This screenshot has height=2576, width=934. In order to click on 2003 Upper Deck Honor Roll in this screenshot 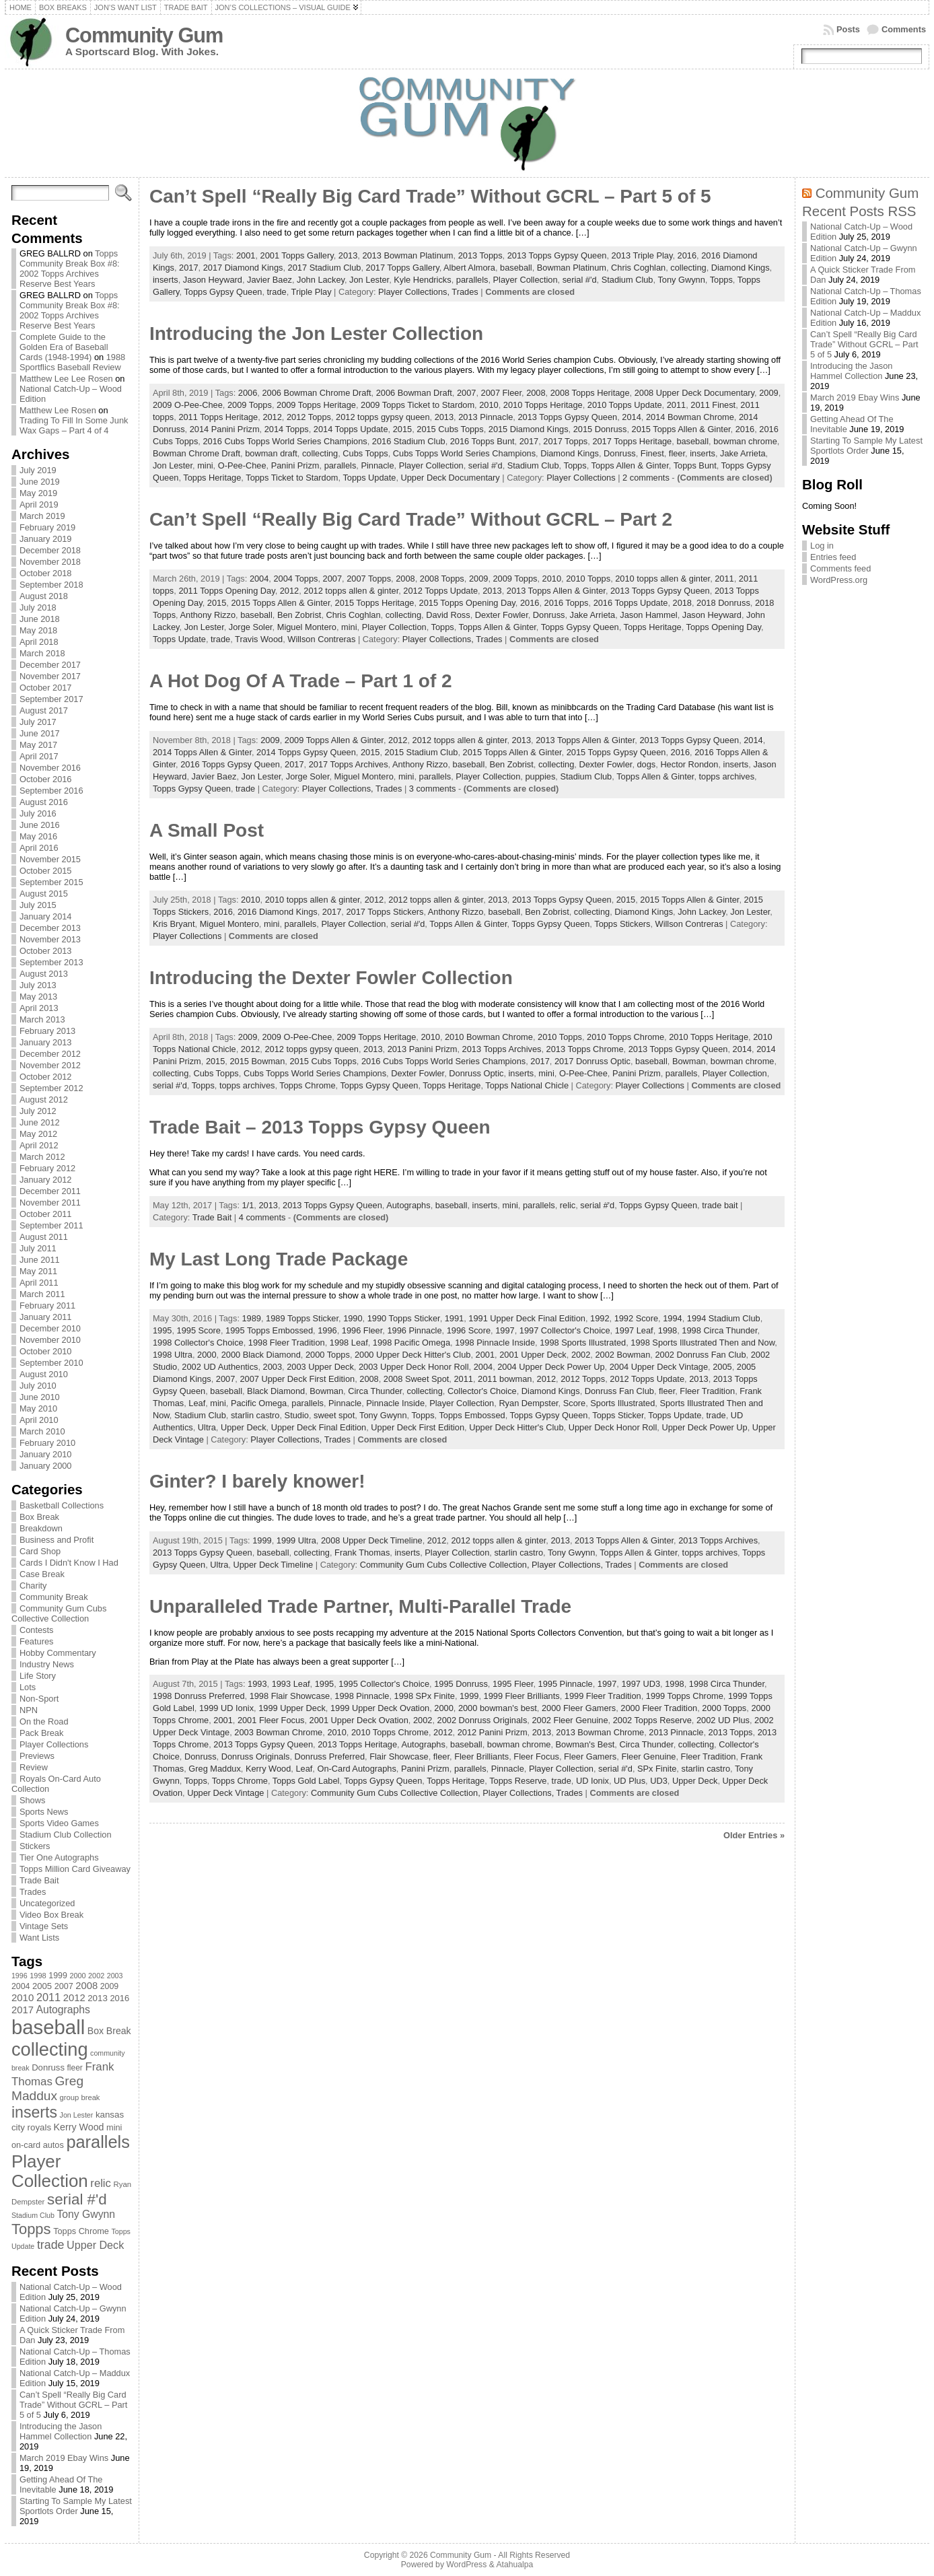, I will do `click(414, 1367)`.